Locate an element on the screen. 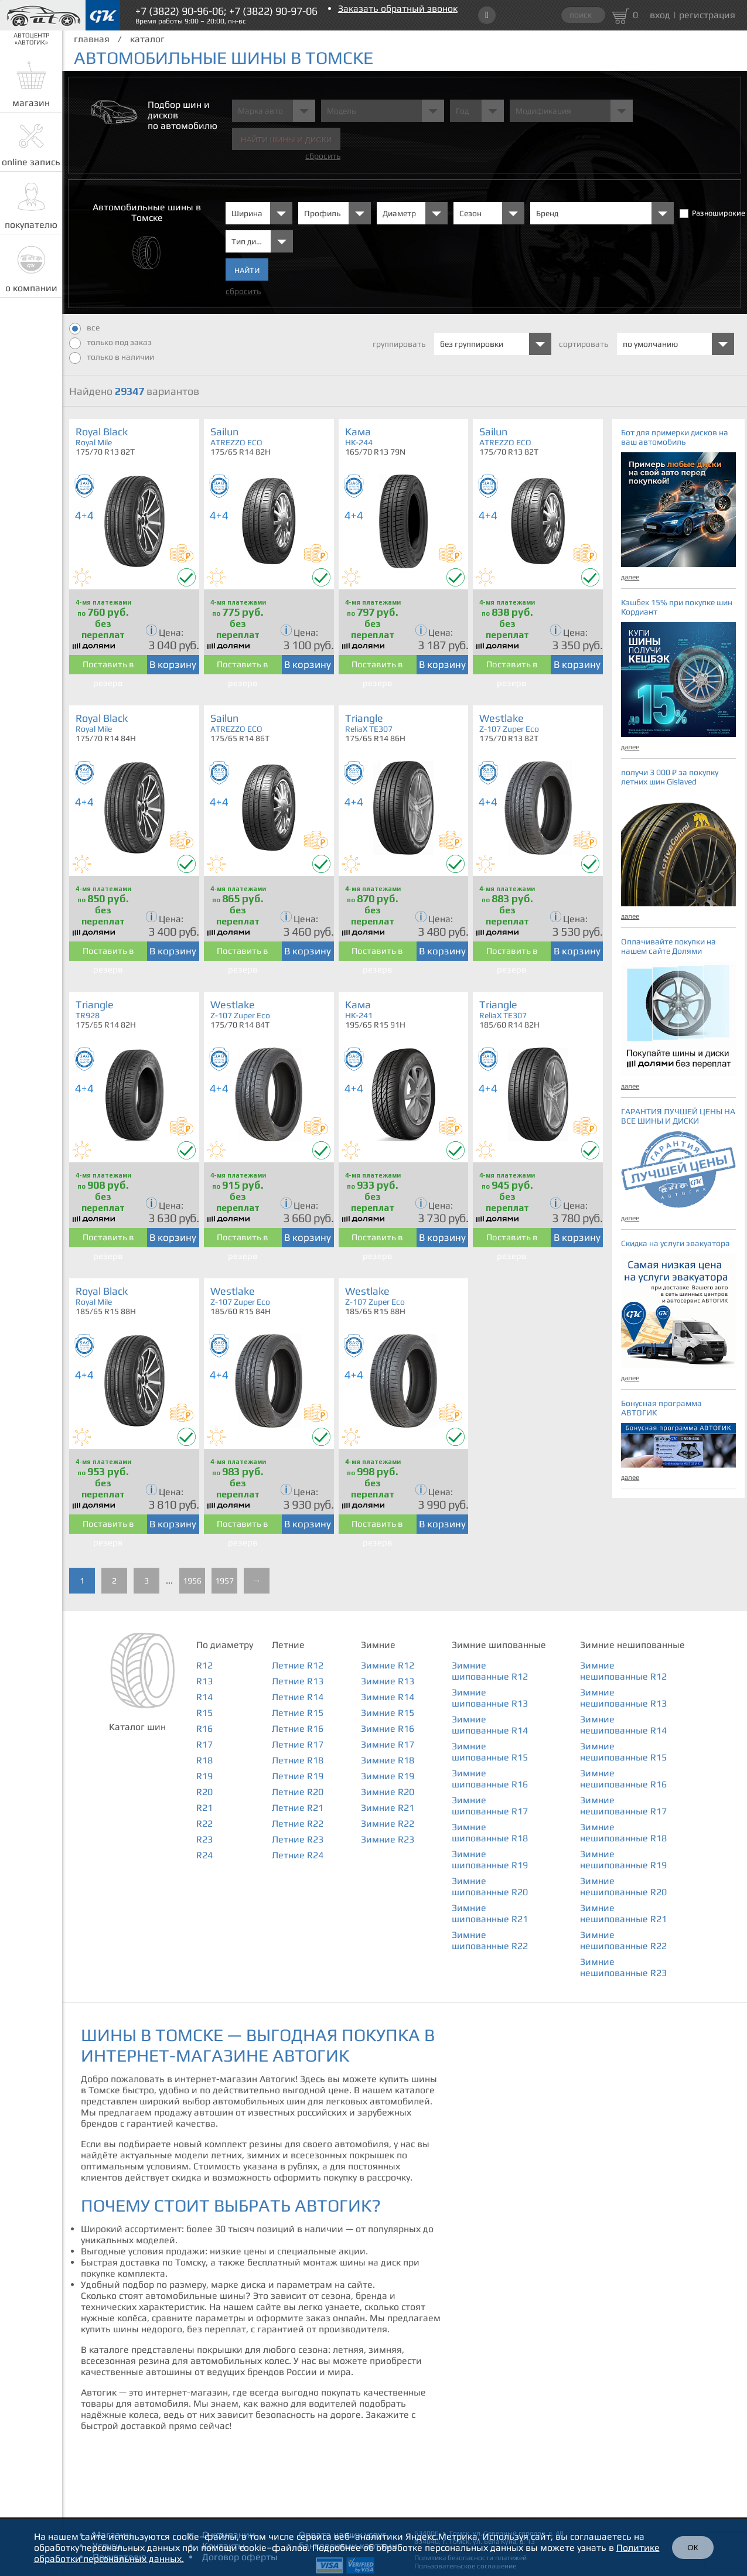 The image size is (747, 2576). регистрация is located at coordinates (707, 15).